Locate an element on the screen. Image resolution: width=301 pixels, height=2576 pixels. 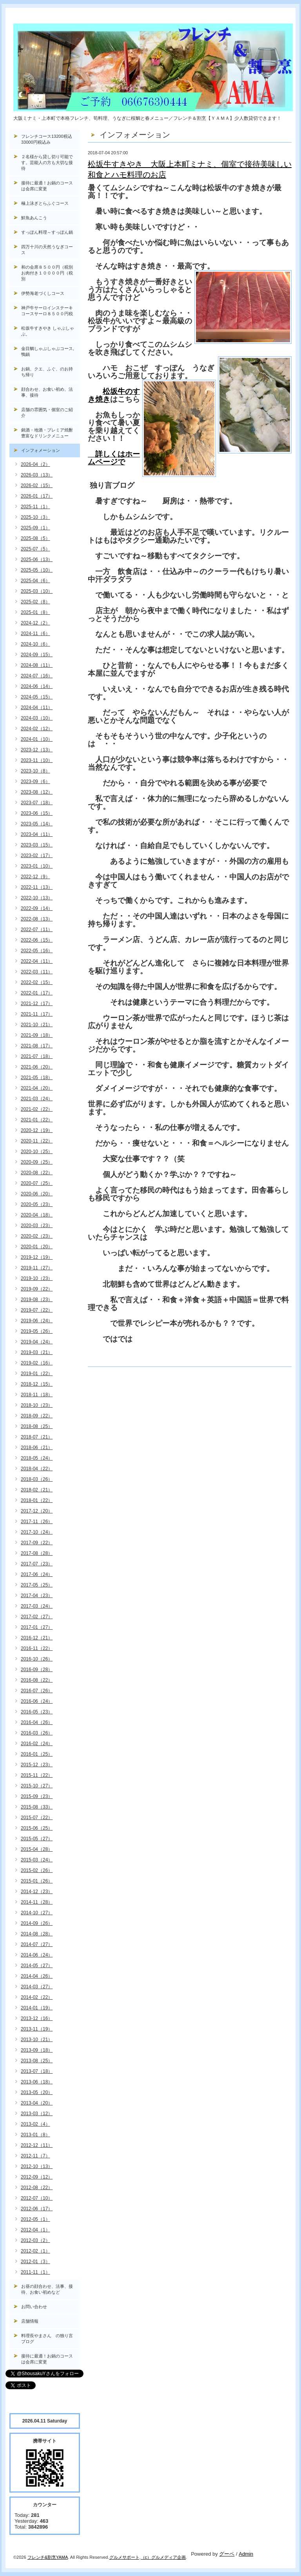
2013-05（20） is located at coordinates (37, 2092).